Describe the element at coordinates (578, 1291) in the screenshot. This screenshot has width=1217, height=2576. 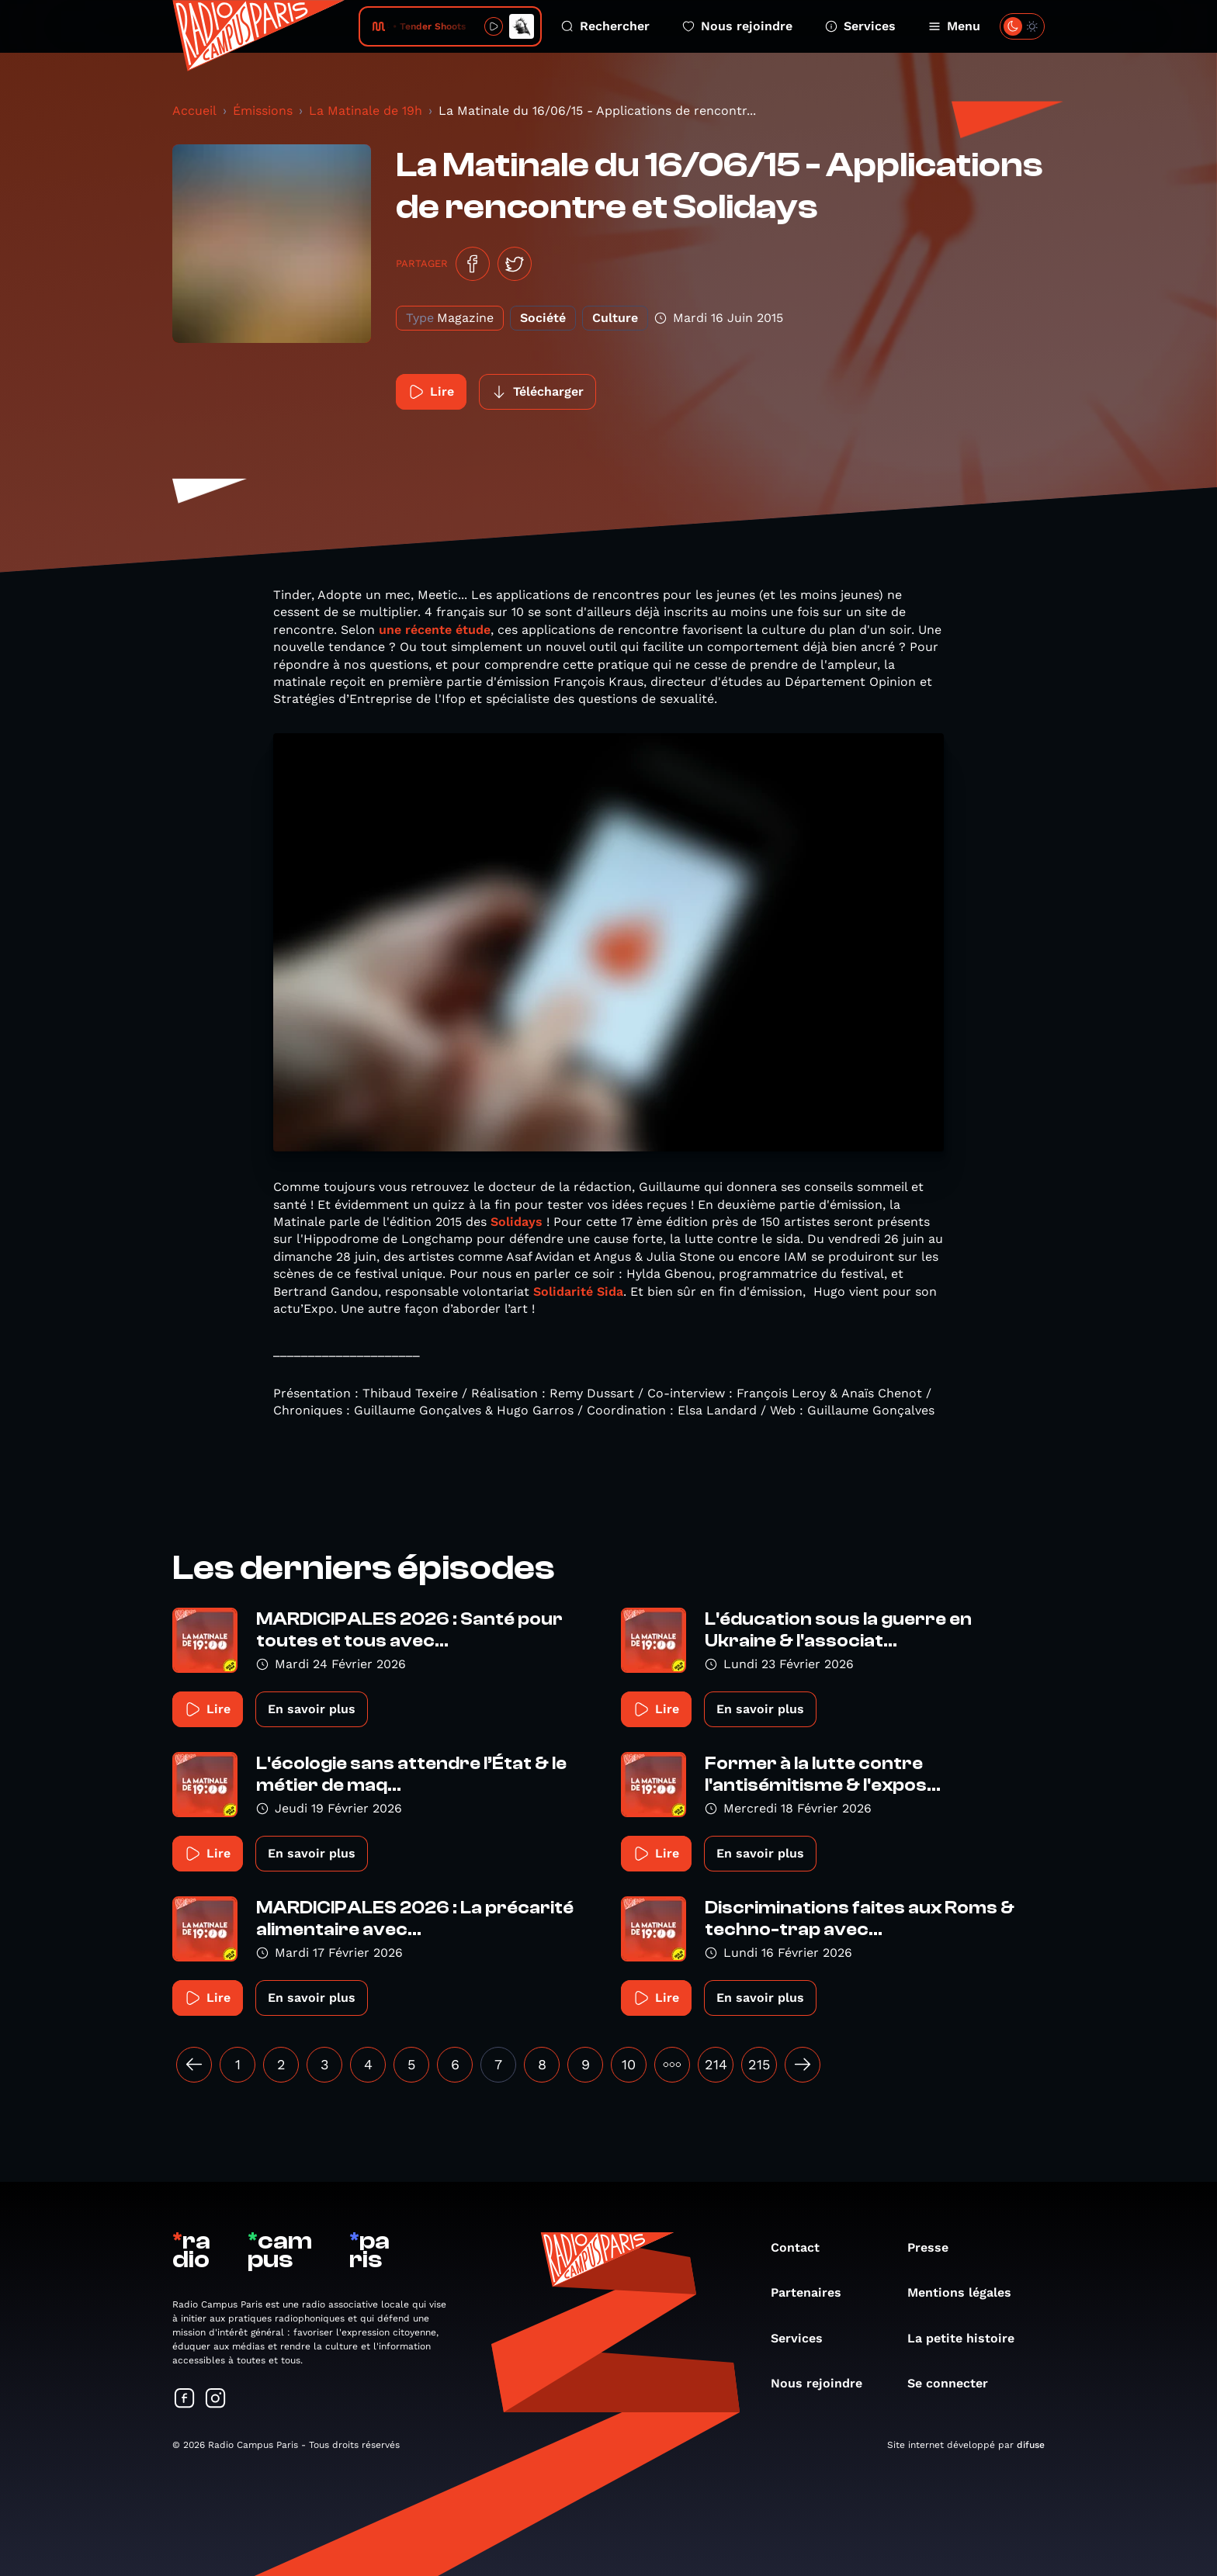
I see `Solidarité Sida` at that location.